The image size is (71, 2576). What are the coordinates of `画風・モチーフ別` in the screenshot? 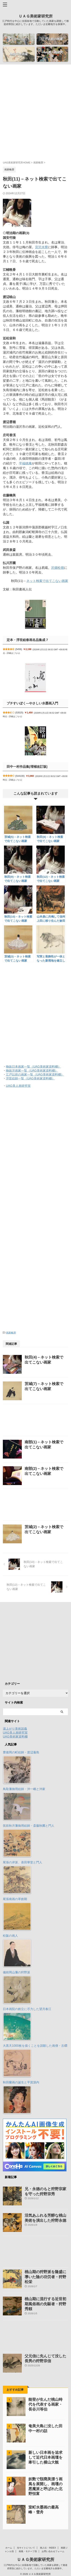 It's located at (28, 2548).